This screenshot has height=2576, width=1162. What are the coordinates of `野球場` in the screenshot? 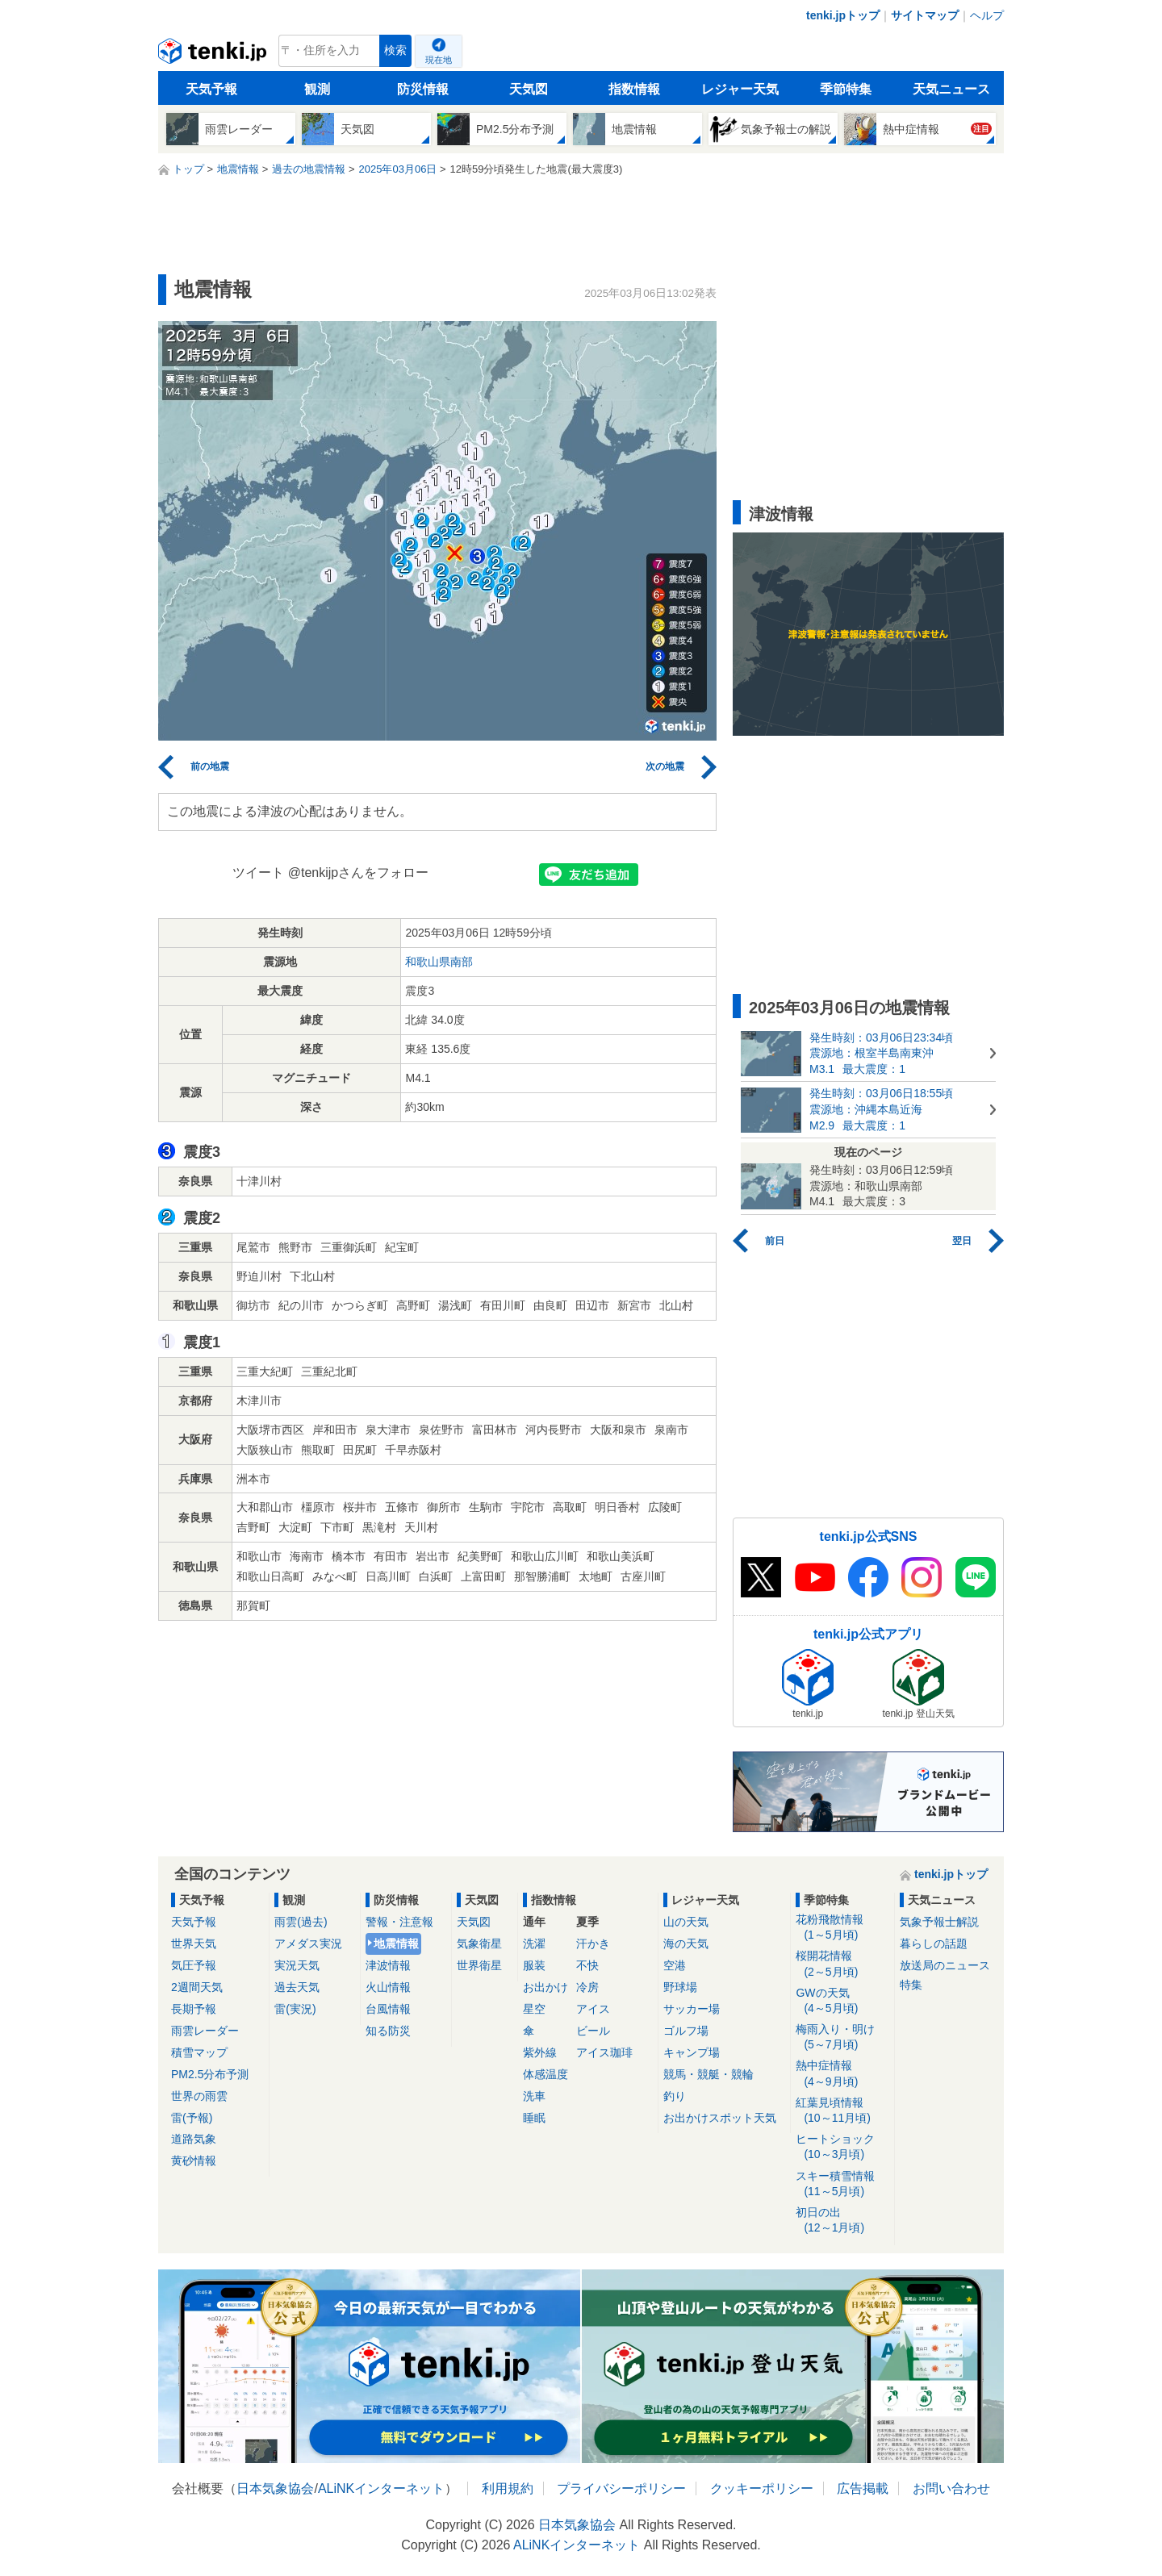 It's located at (680, 1987).